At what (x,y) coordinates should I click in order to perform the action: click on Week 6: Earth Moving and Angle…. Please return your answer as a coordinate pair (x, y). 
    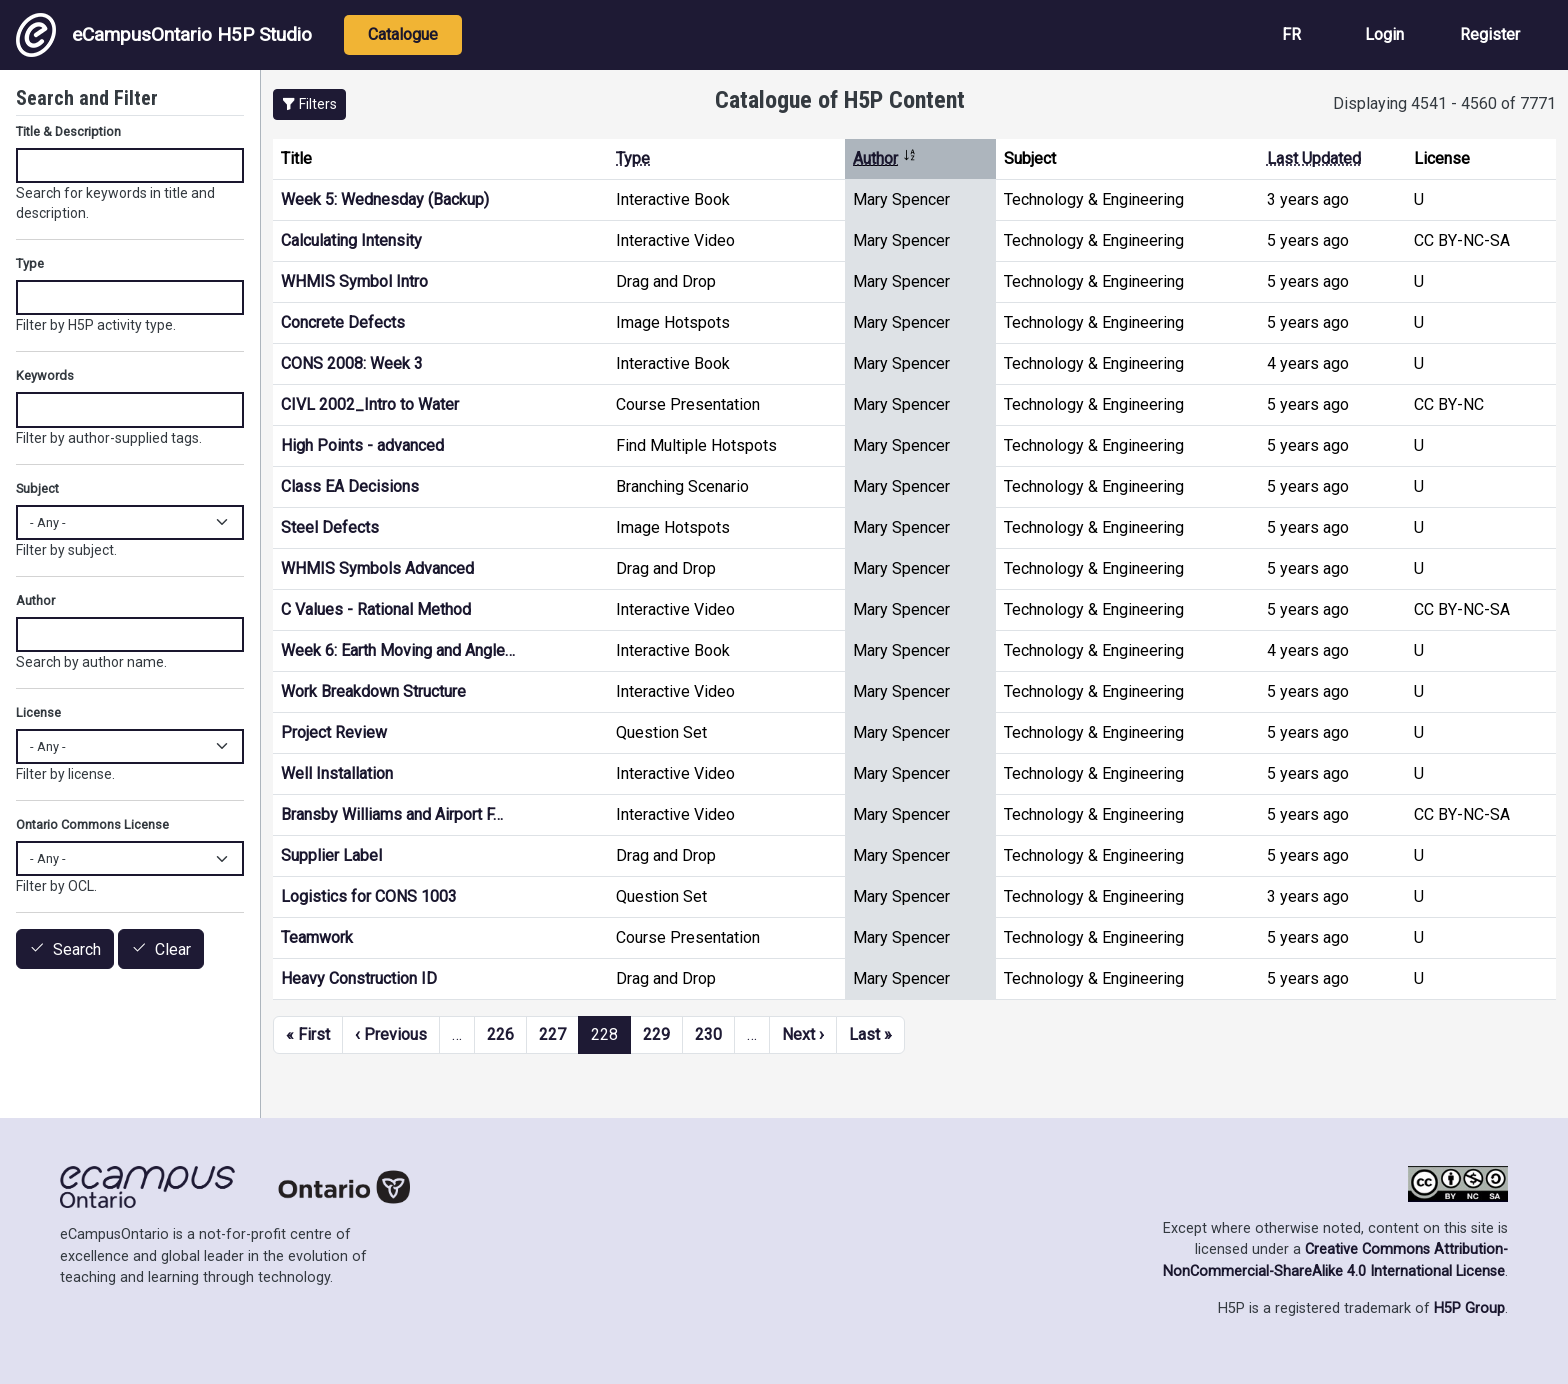
    Looking at the image, I should click on (398, 650).